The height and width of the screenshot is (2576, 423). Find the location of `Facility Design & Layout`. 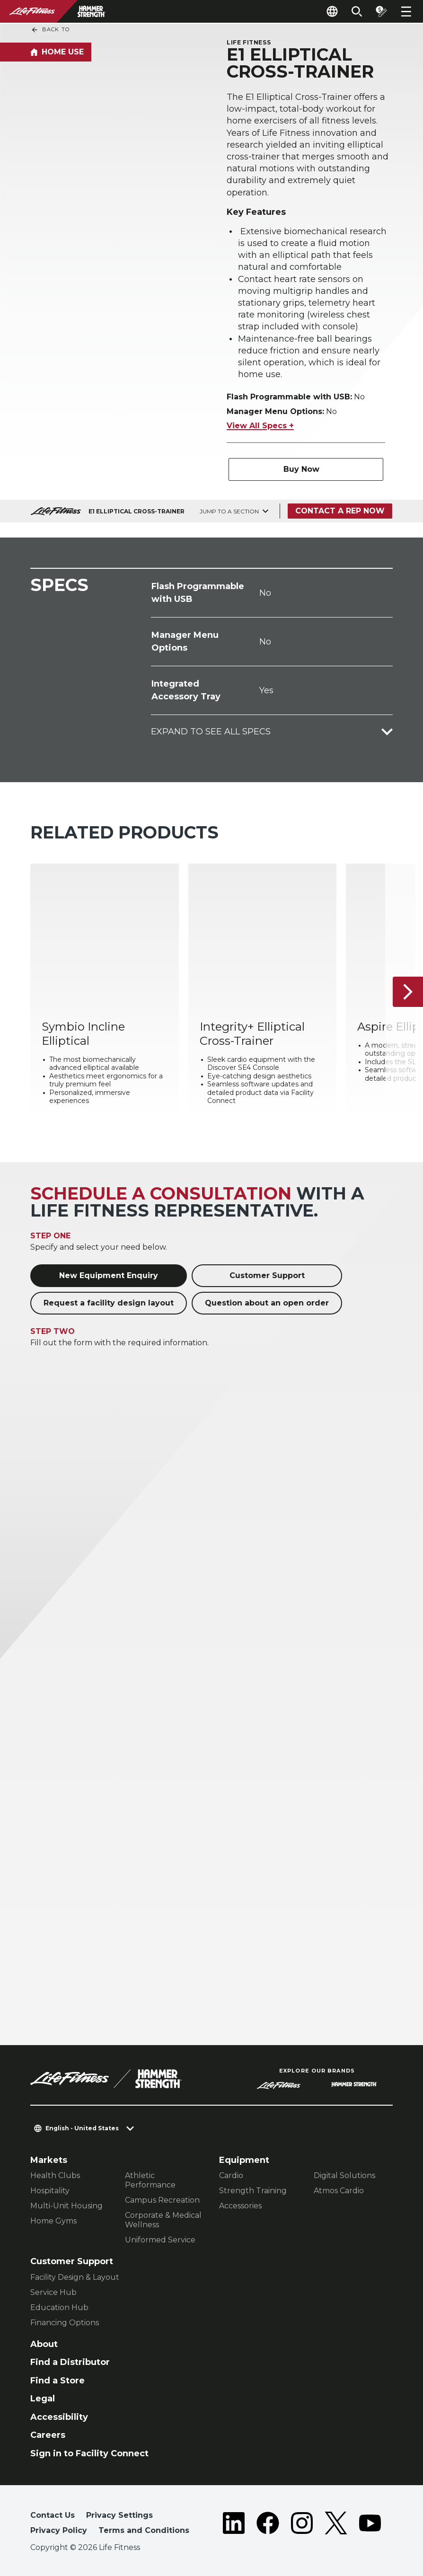

Facility Design & Layout is located at coordinates (74, 2277).